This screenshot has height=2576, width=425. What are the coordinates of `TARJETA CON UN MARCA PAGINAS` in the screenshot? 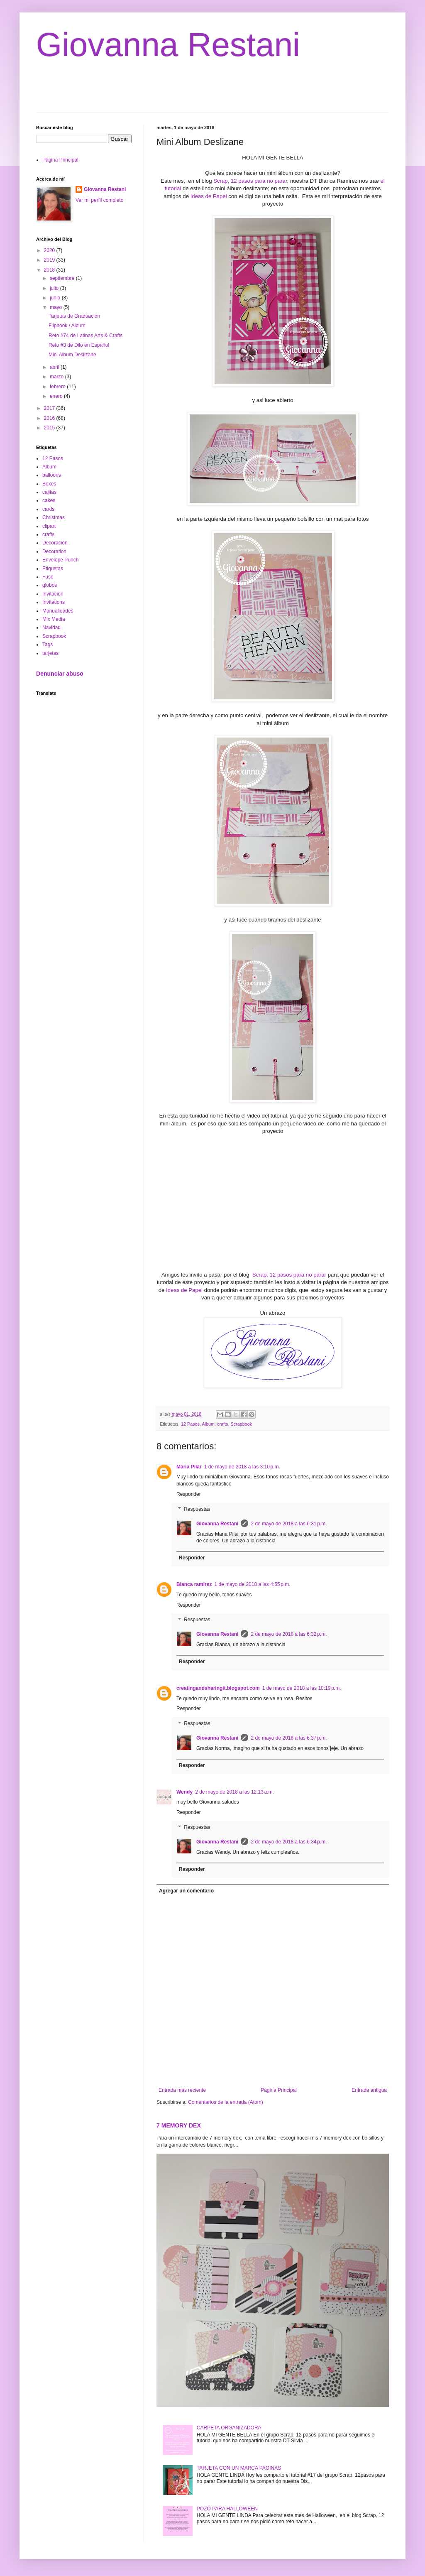 It's located at (239, 2468).